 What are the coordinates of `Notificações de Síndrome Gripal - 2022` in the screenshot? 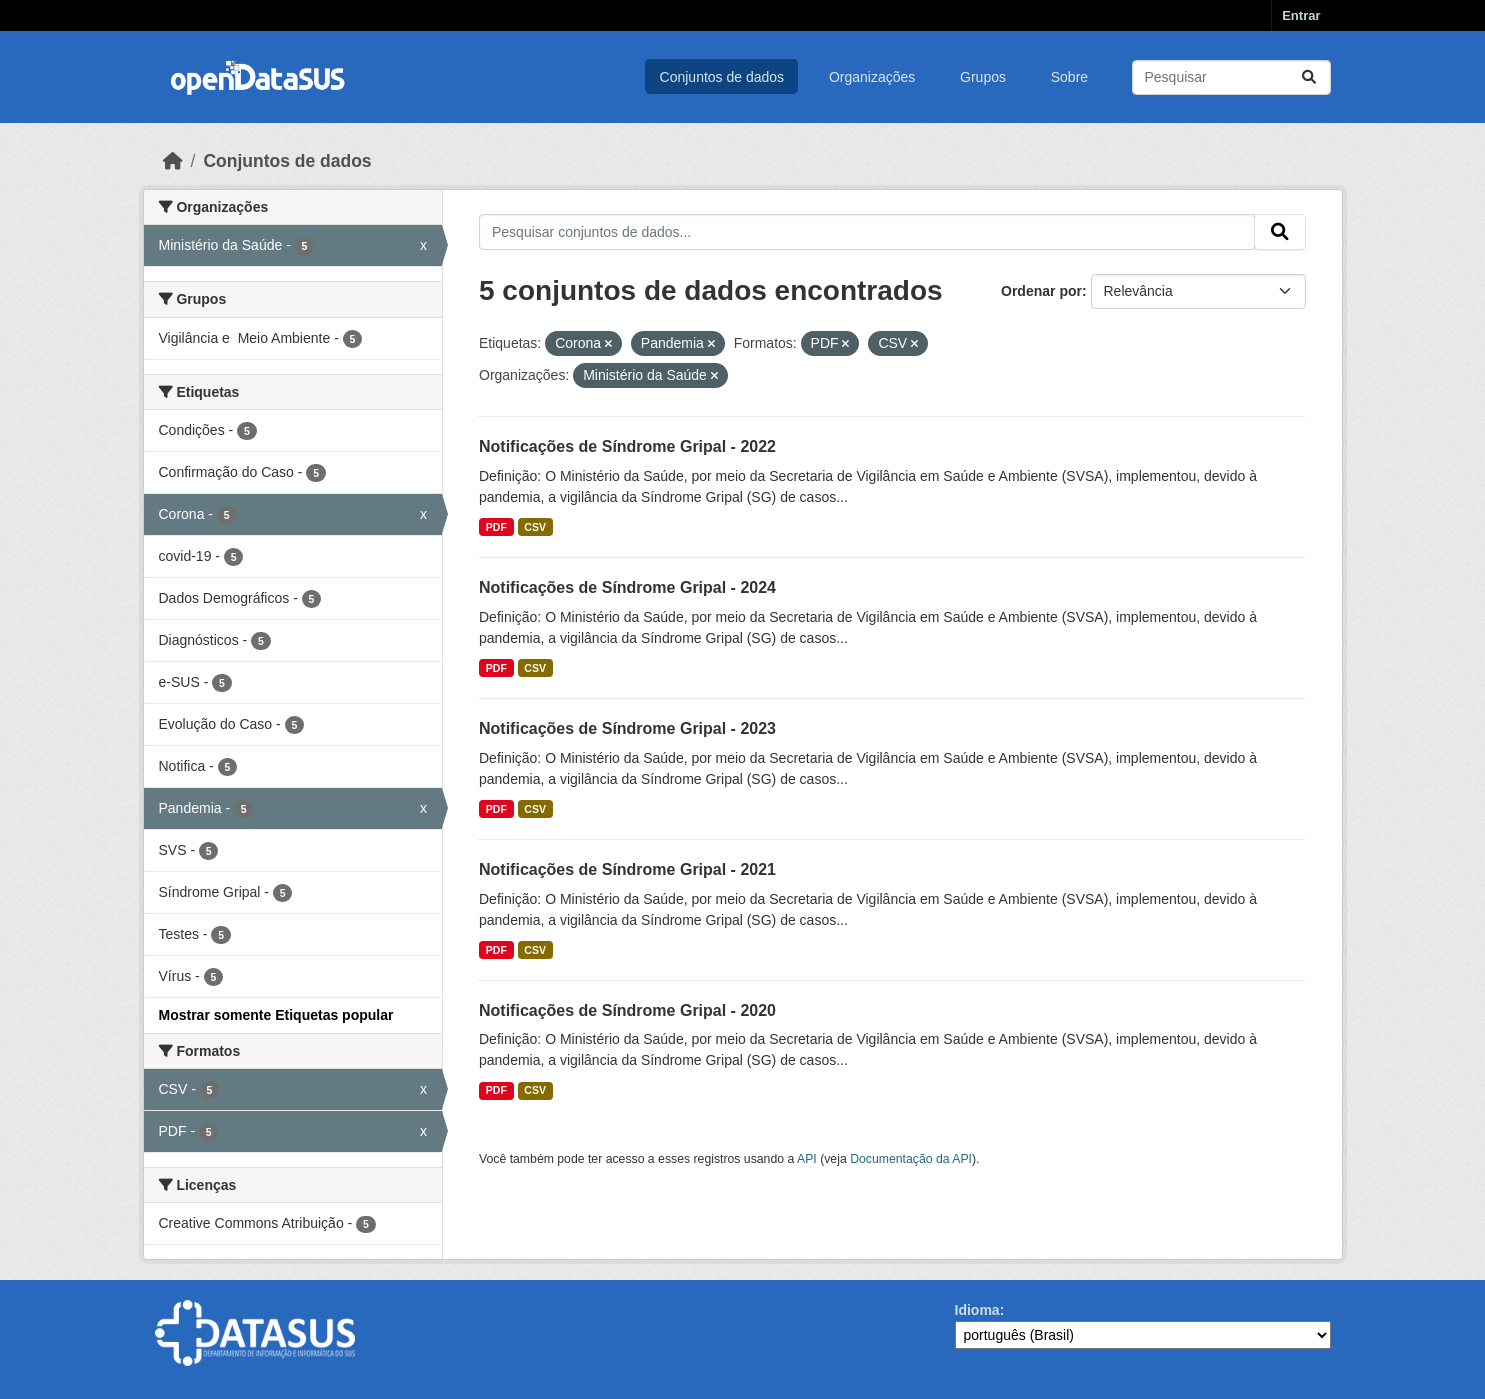 It's located at (627, 446).